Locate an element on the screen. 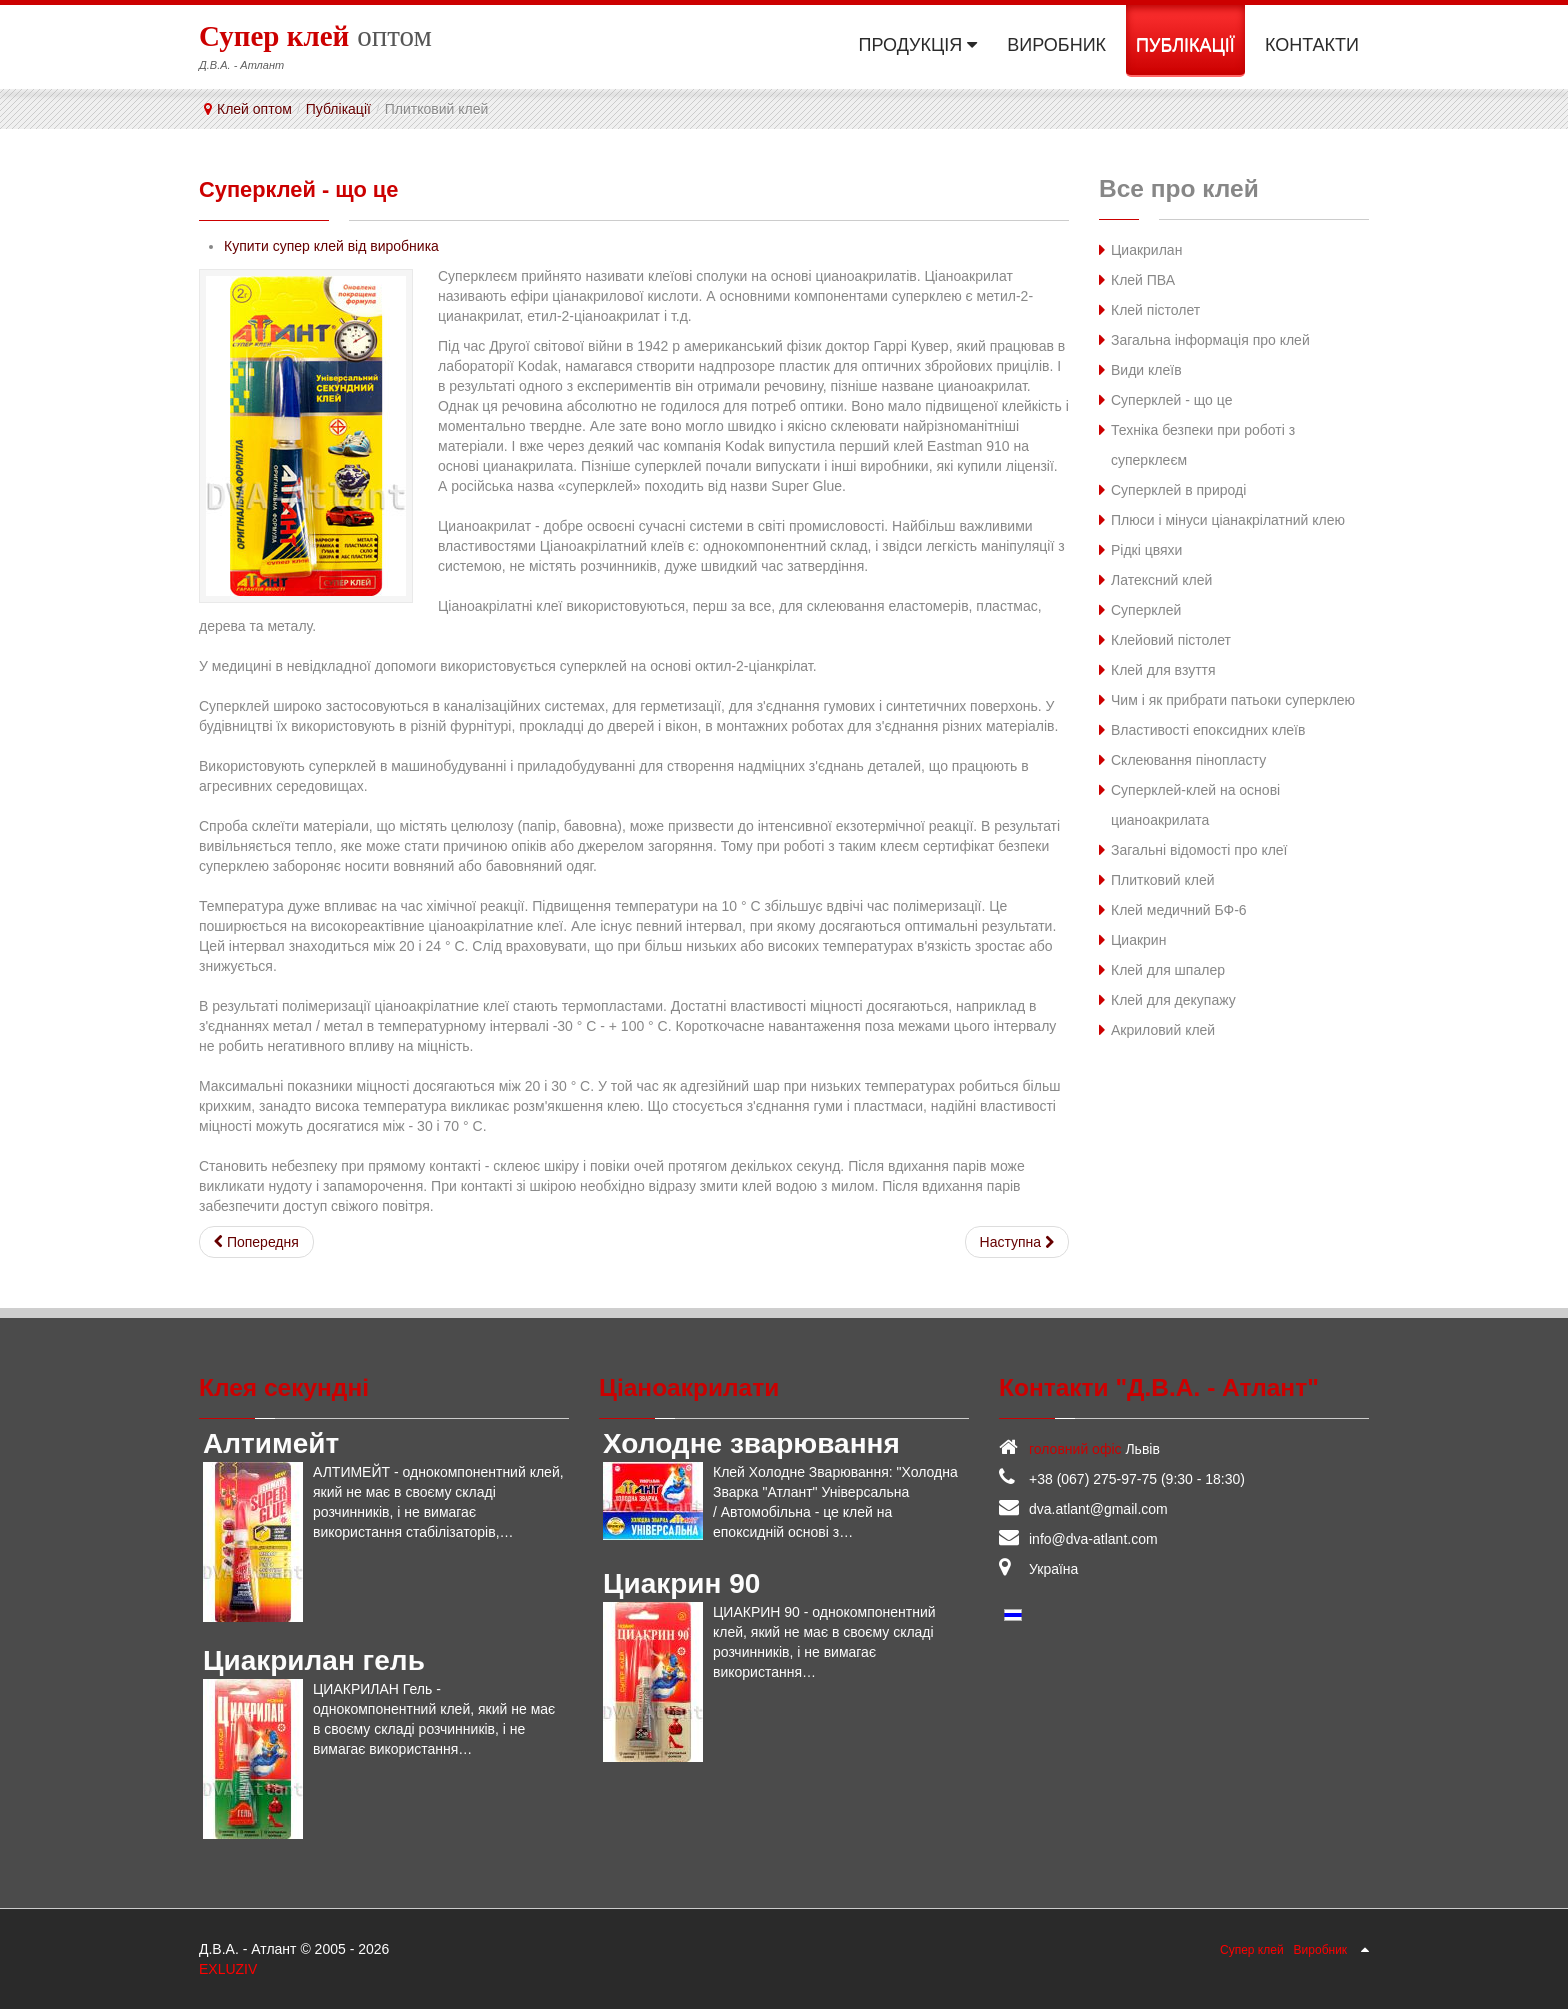  Циакрилан гель is located at coordinates (314, 1659).